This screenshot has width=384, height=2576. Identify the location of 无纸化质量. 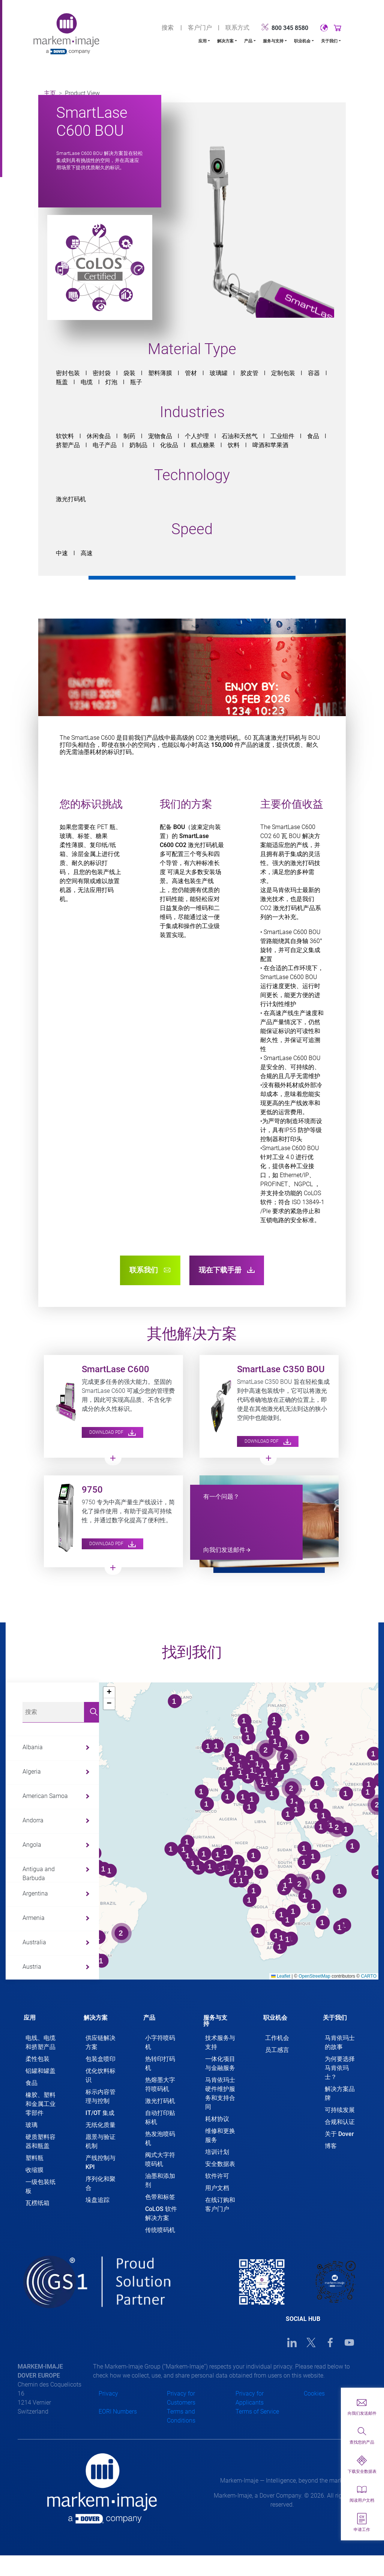
(101, 2124).